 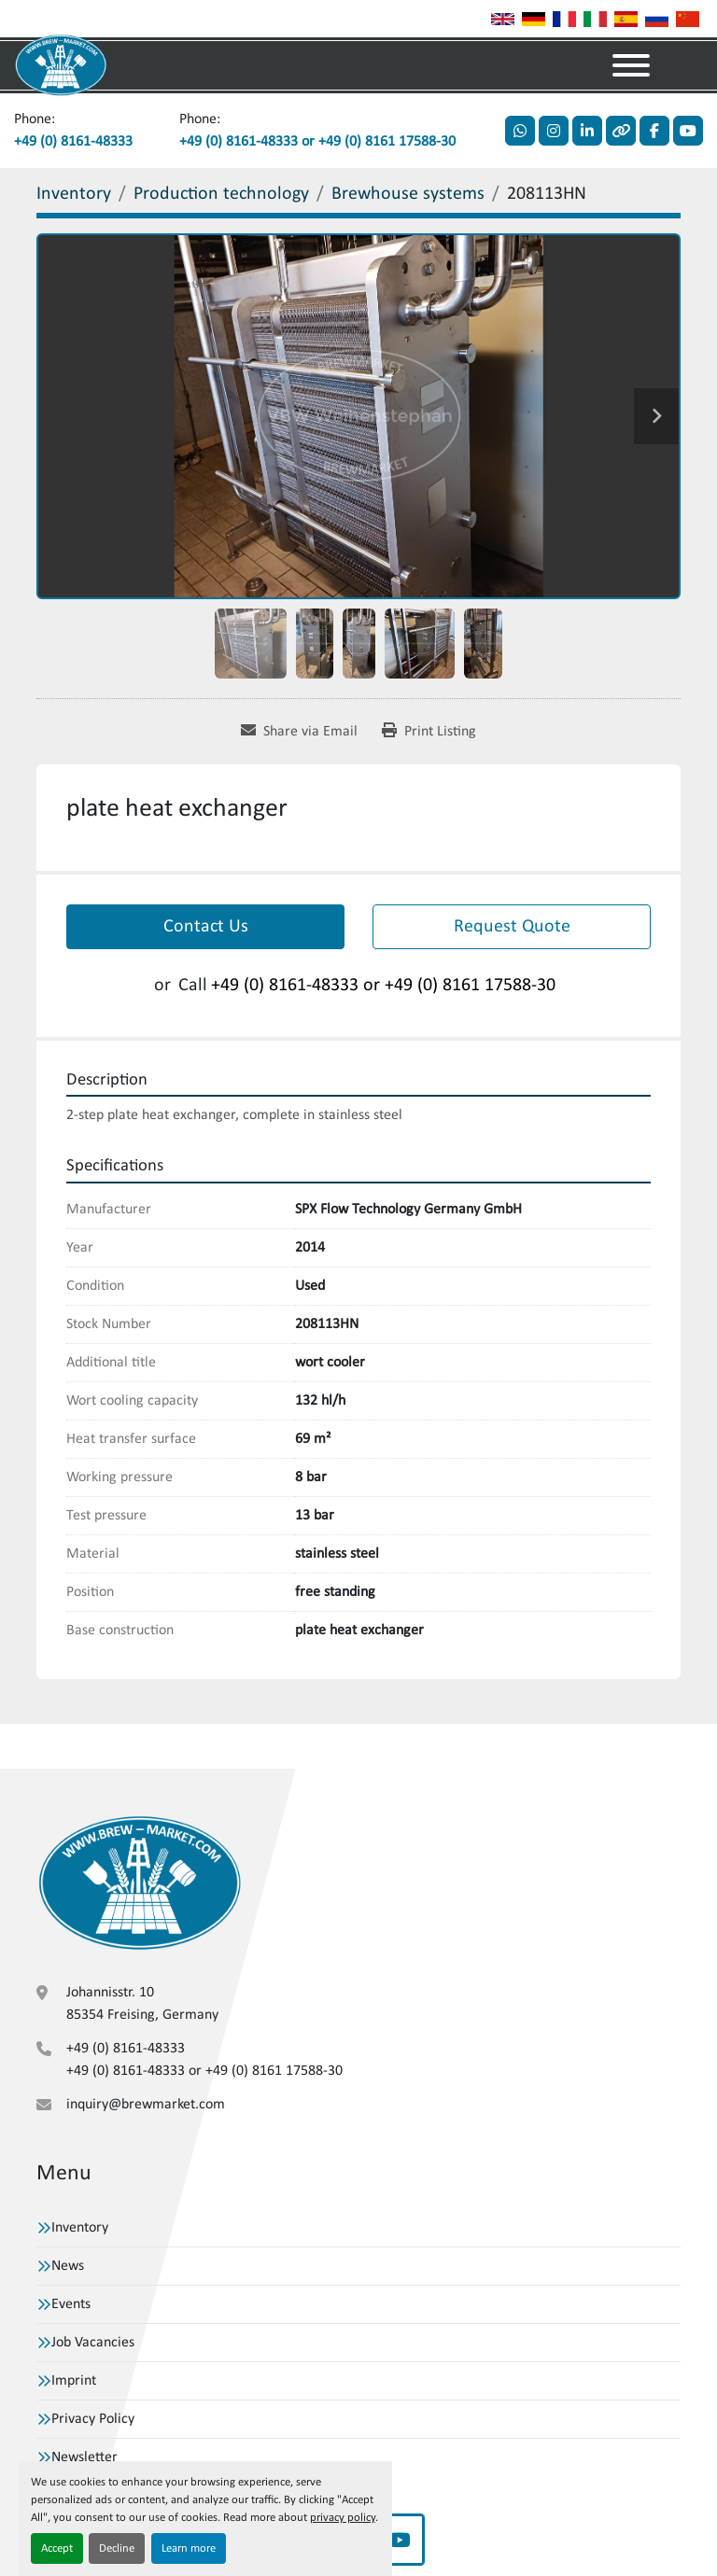 I want to click on Job Vacancies, so click(x=92, y=2342).